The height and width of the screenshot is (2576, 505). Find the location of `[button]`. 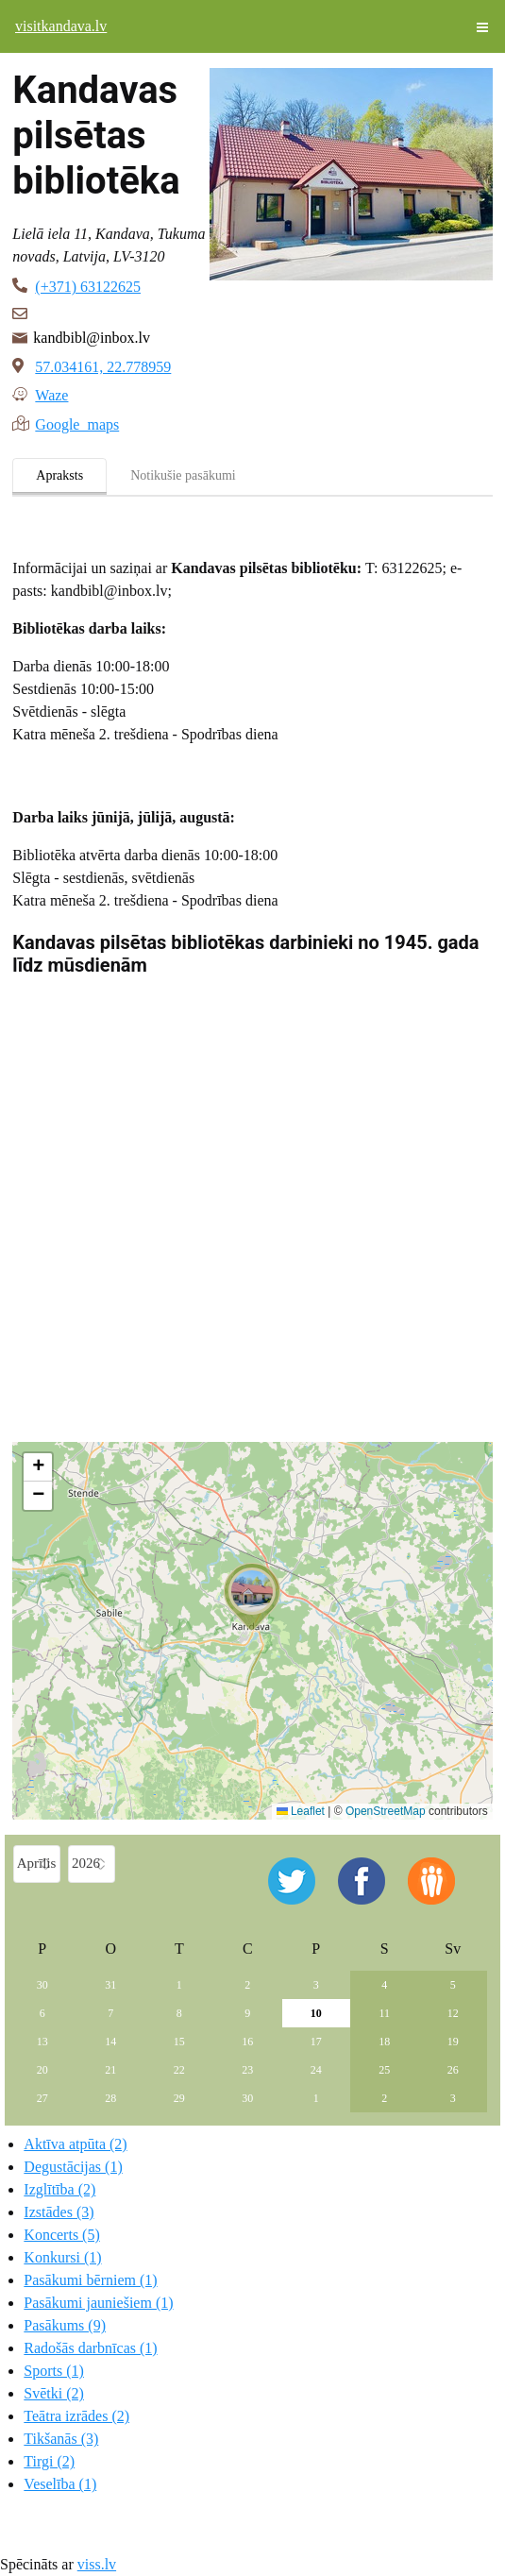

[button] is located at coordinates (252, 1597).